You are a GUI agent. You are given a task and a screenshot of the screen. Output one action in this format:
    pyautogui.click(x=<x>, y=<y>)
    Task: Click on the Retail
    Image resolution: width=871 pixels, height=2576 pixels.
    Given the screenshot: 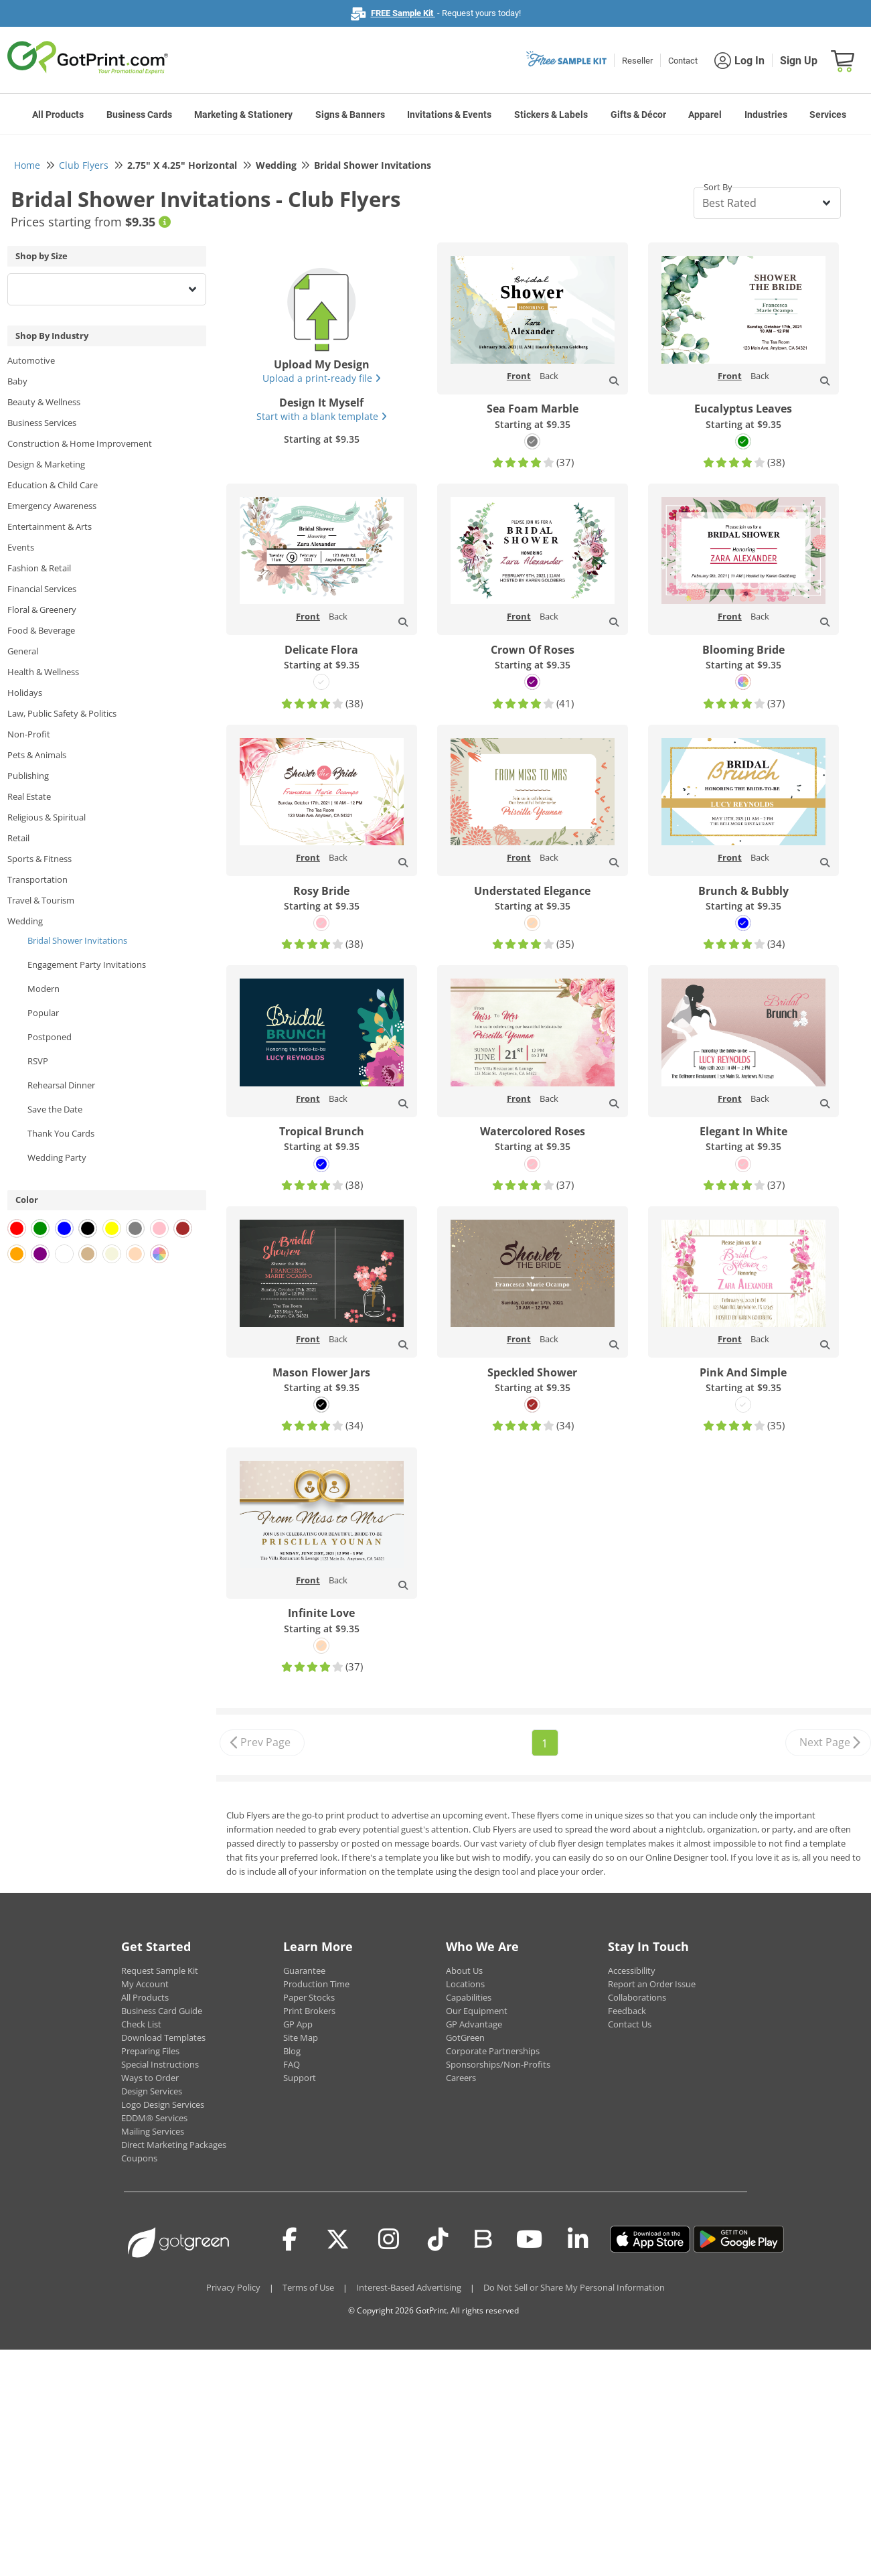 What is the action you would take?
    pyautogui.click(x=18, y=838)
    